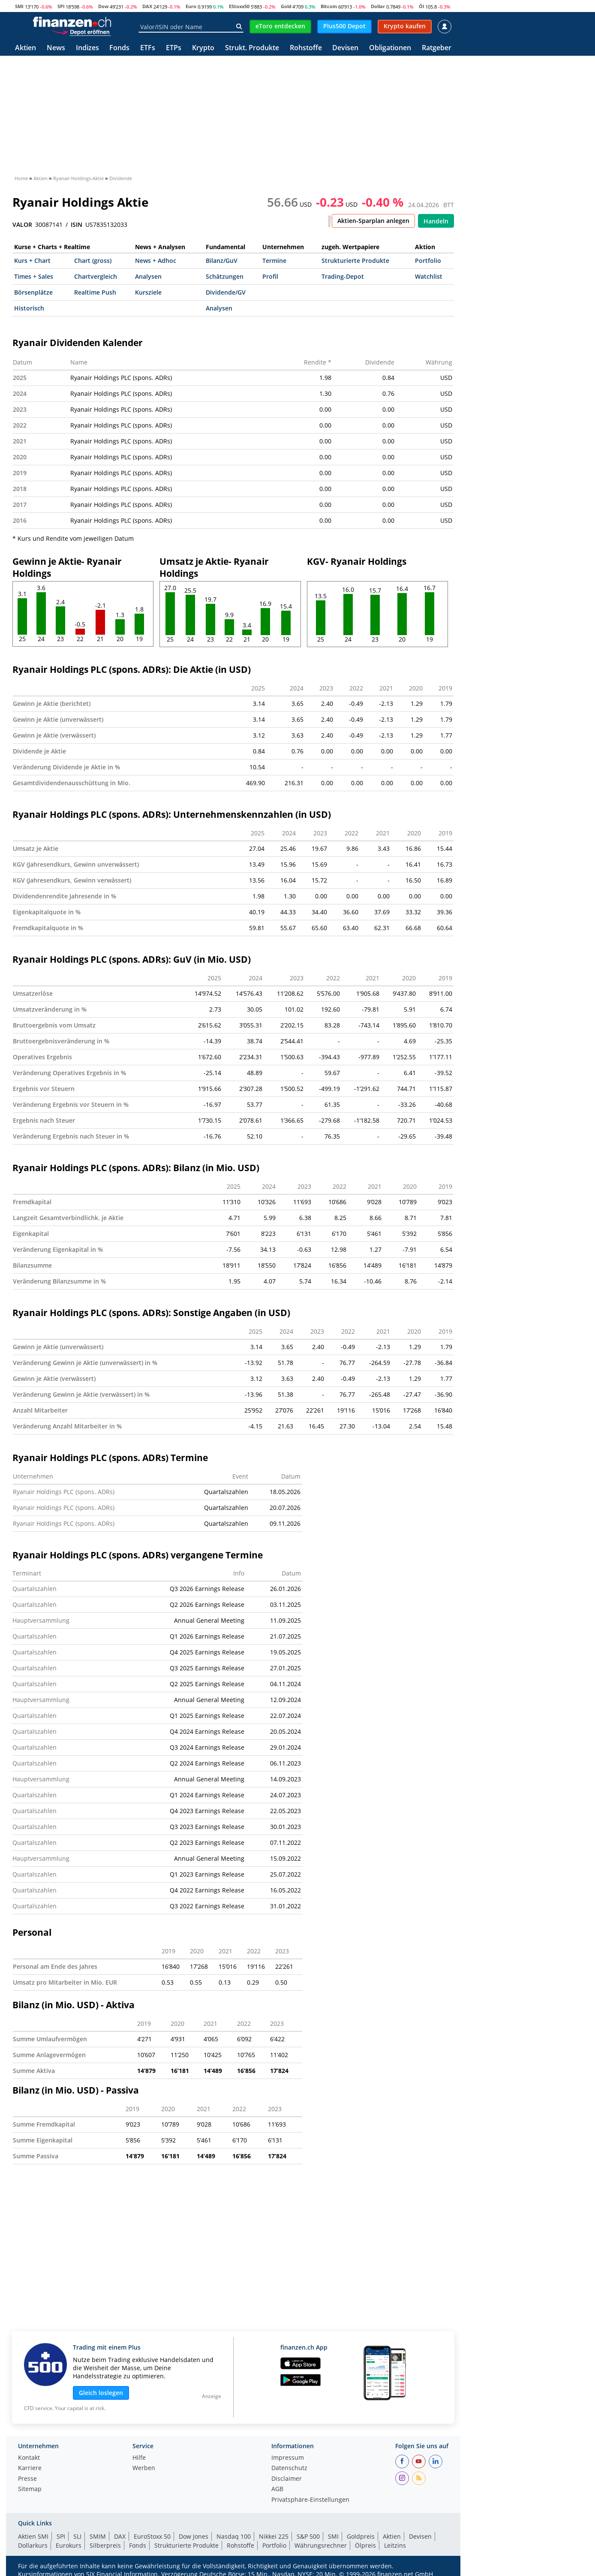  Describe the element at coordinates (277, 2489) in the screenshot. I see `AGB` at that location.